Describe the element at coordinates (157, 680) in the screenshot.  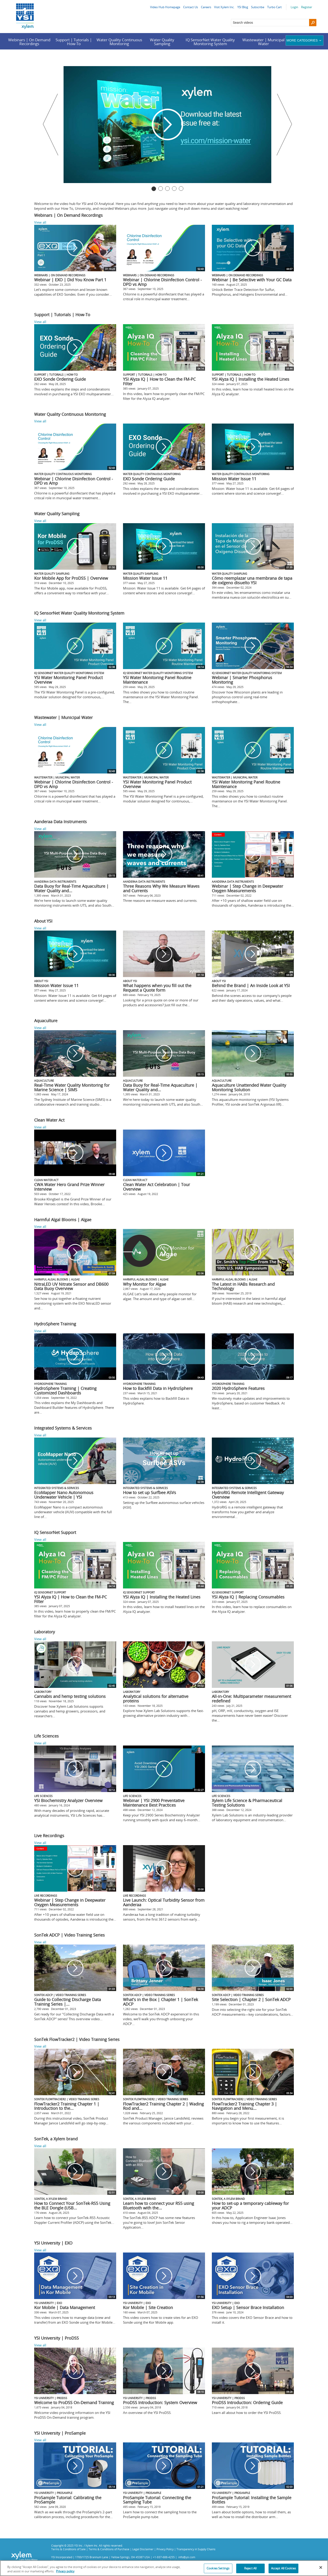
I see `YSI Water Monitoring Panel Routine Maintenance` at that location.